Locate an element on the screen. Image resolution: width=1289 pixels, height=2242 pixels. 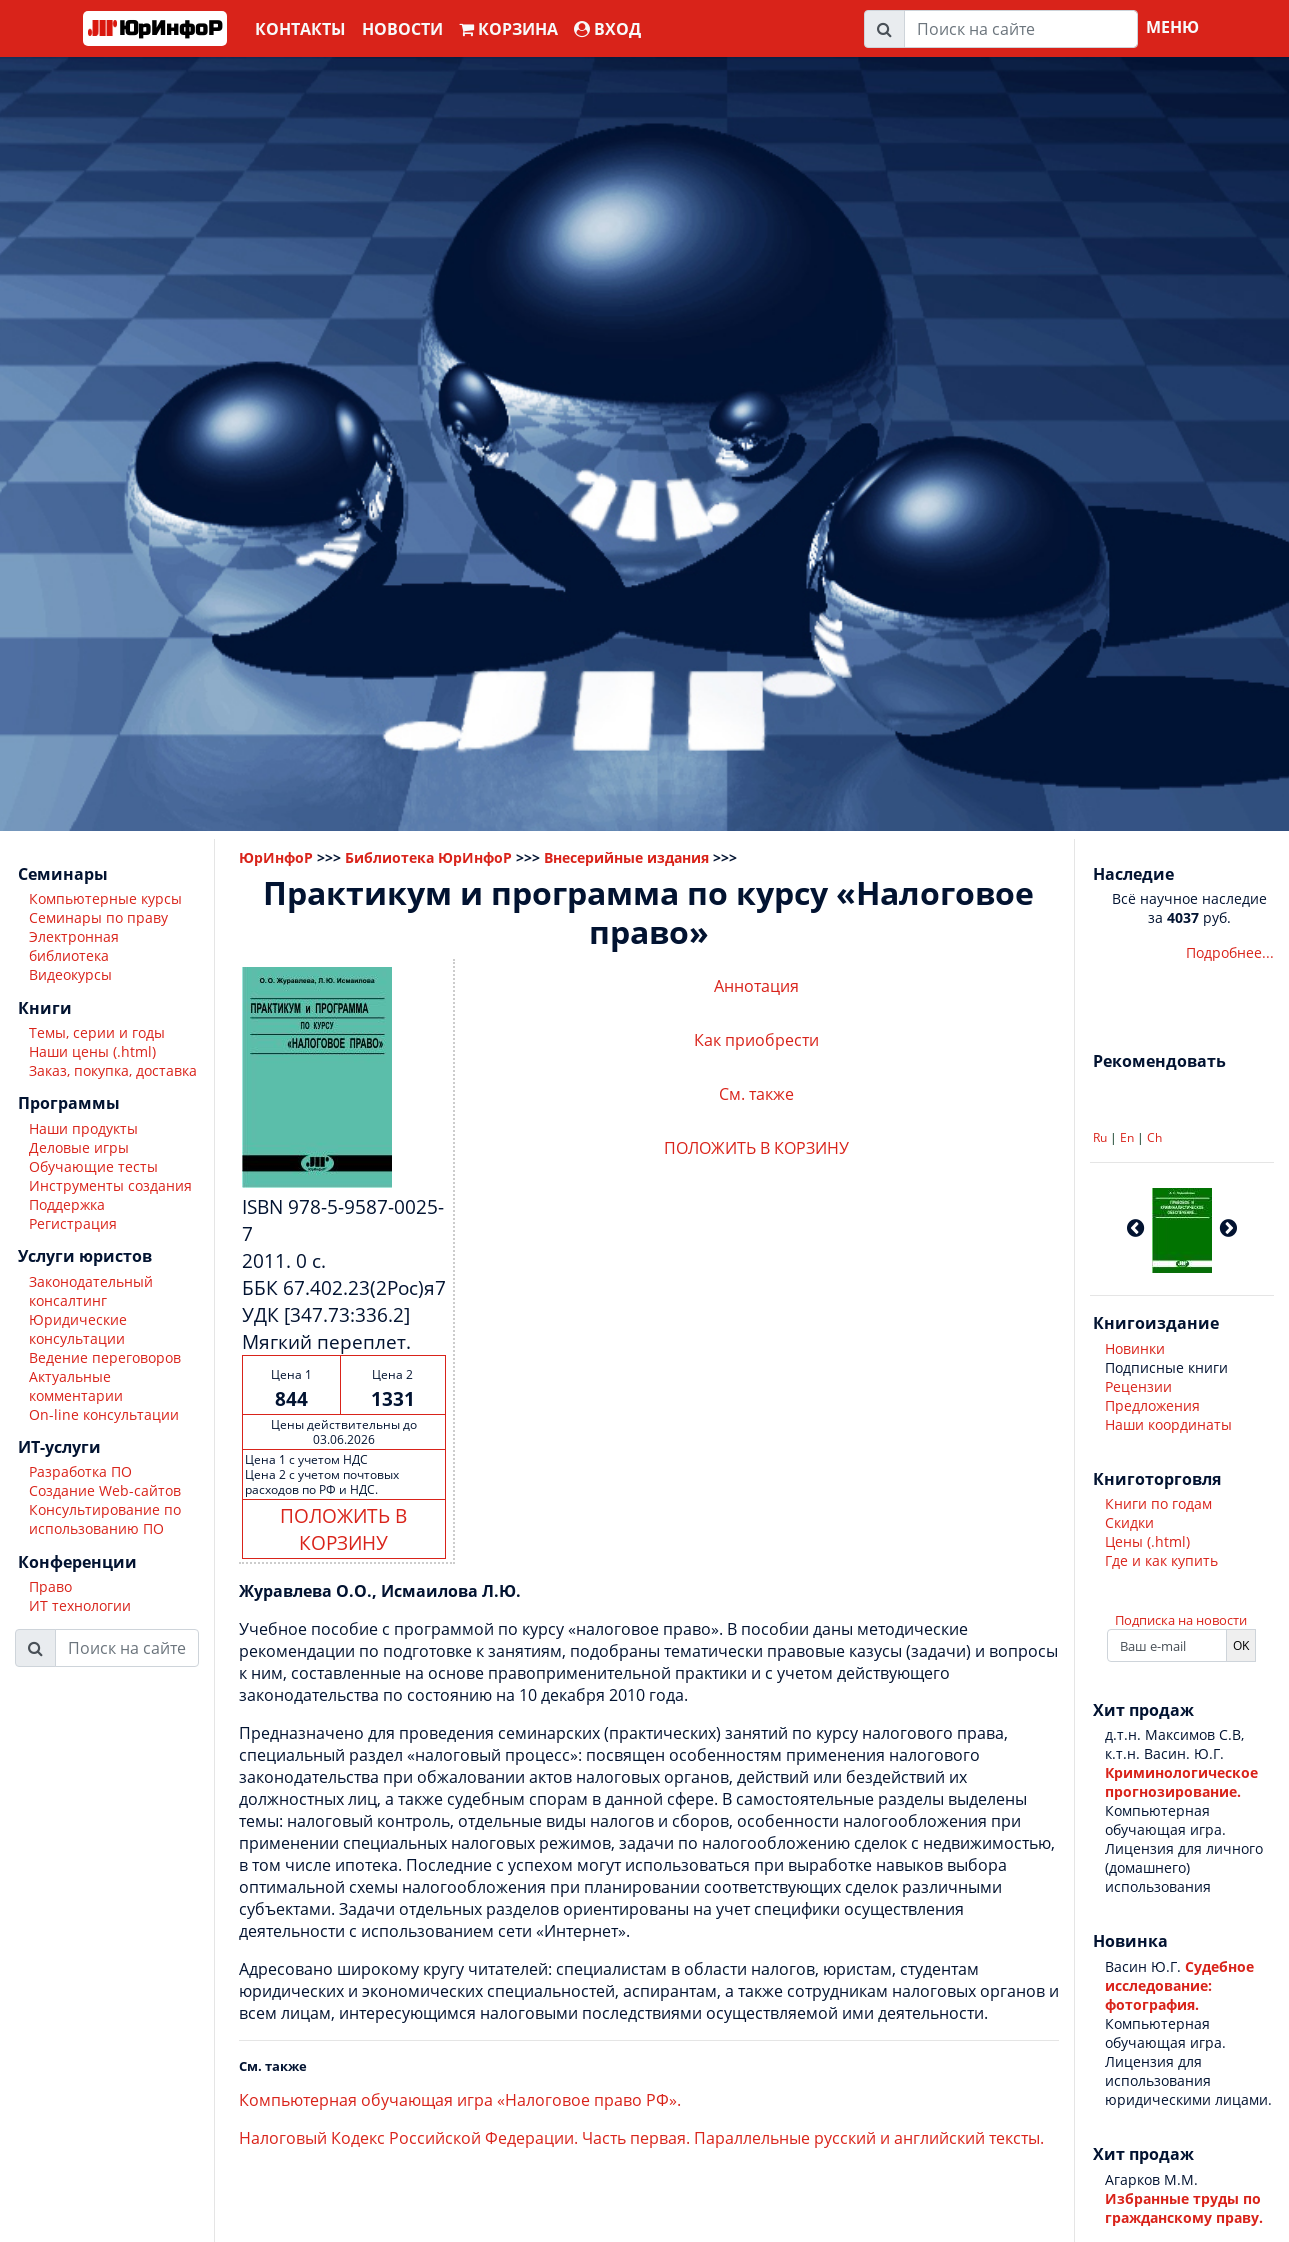
Библиотека ЮрИнфоР is located at coordinates (428, 857).